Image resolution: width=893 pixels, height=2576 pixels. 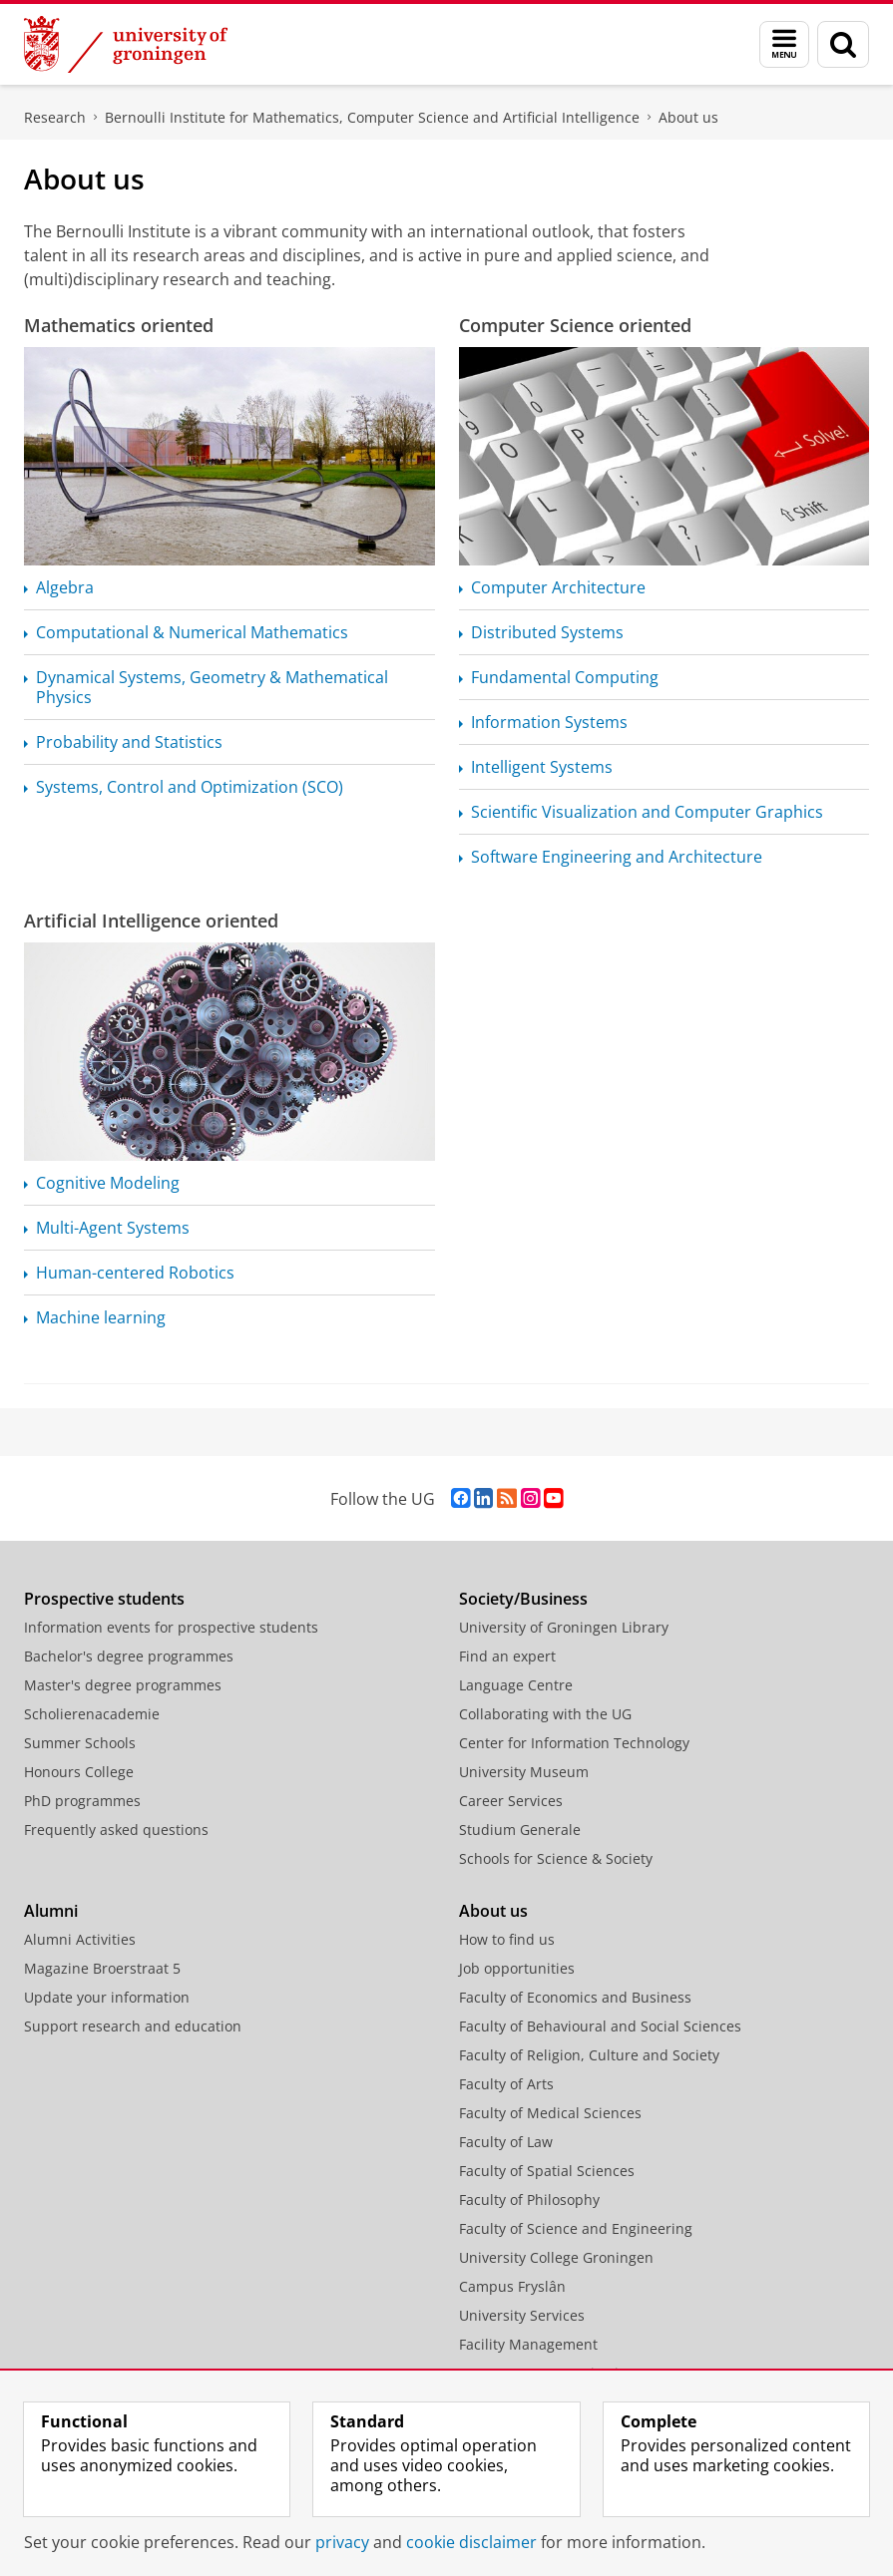 What do you see at coordinates (600, 2026) in the screenshot?
I see `Faculty of Behavioural and Social Sciences` at bounding box center [600, 2026].